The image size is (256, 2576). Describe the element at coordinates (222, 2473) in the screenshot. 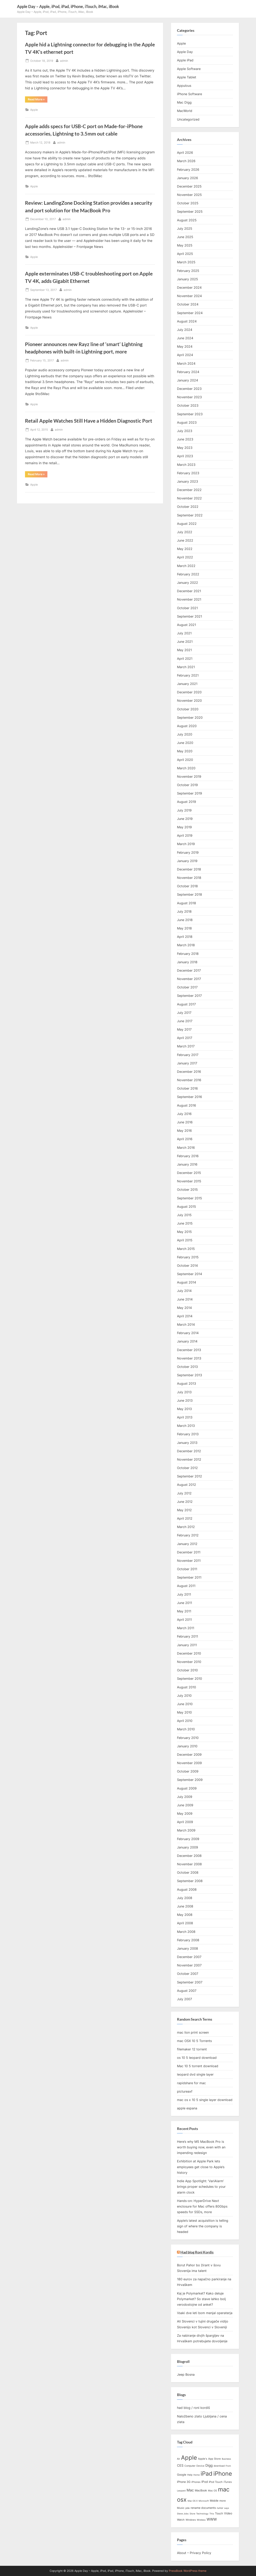

I see `iPhone [iPhone (108,988 items)]` at that location.